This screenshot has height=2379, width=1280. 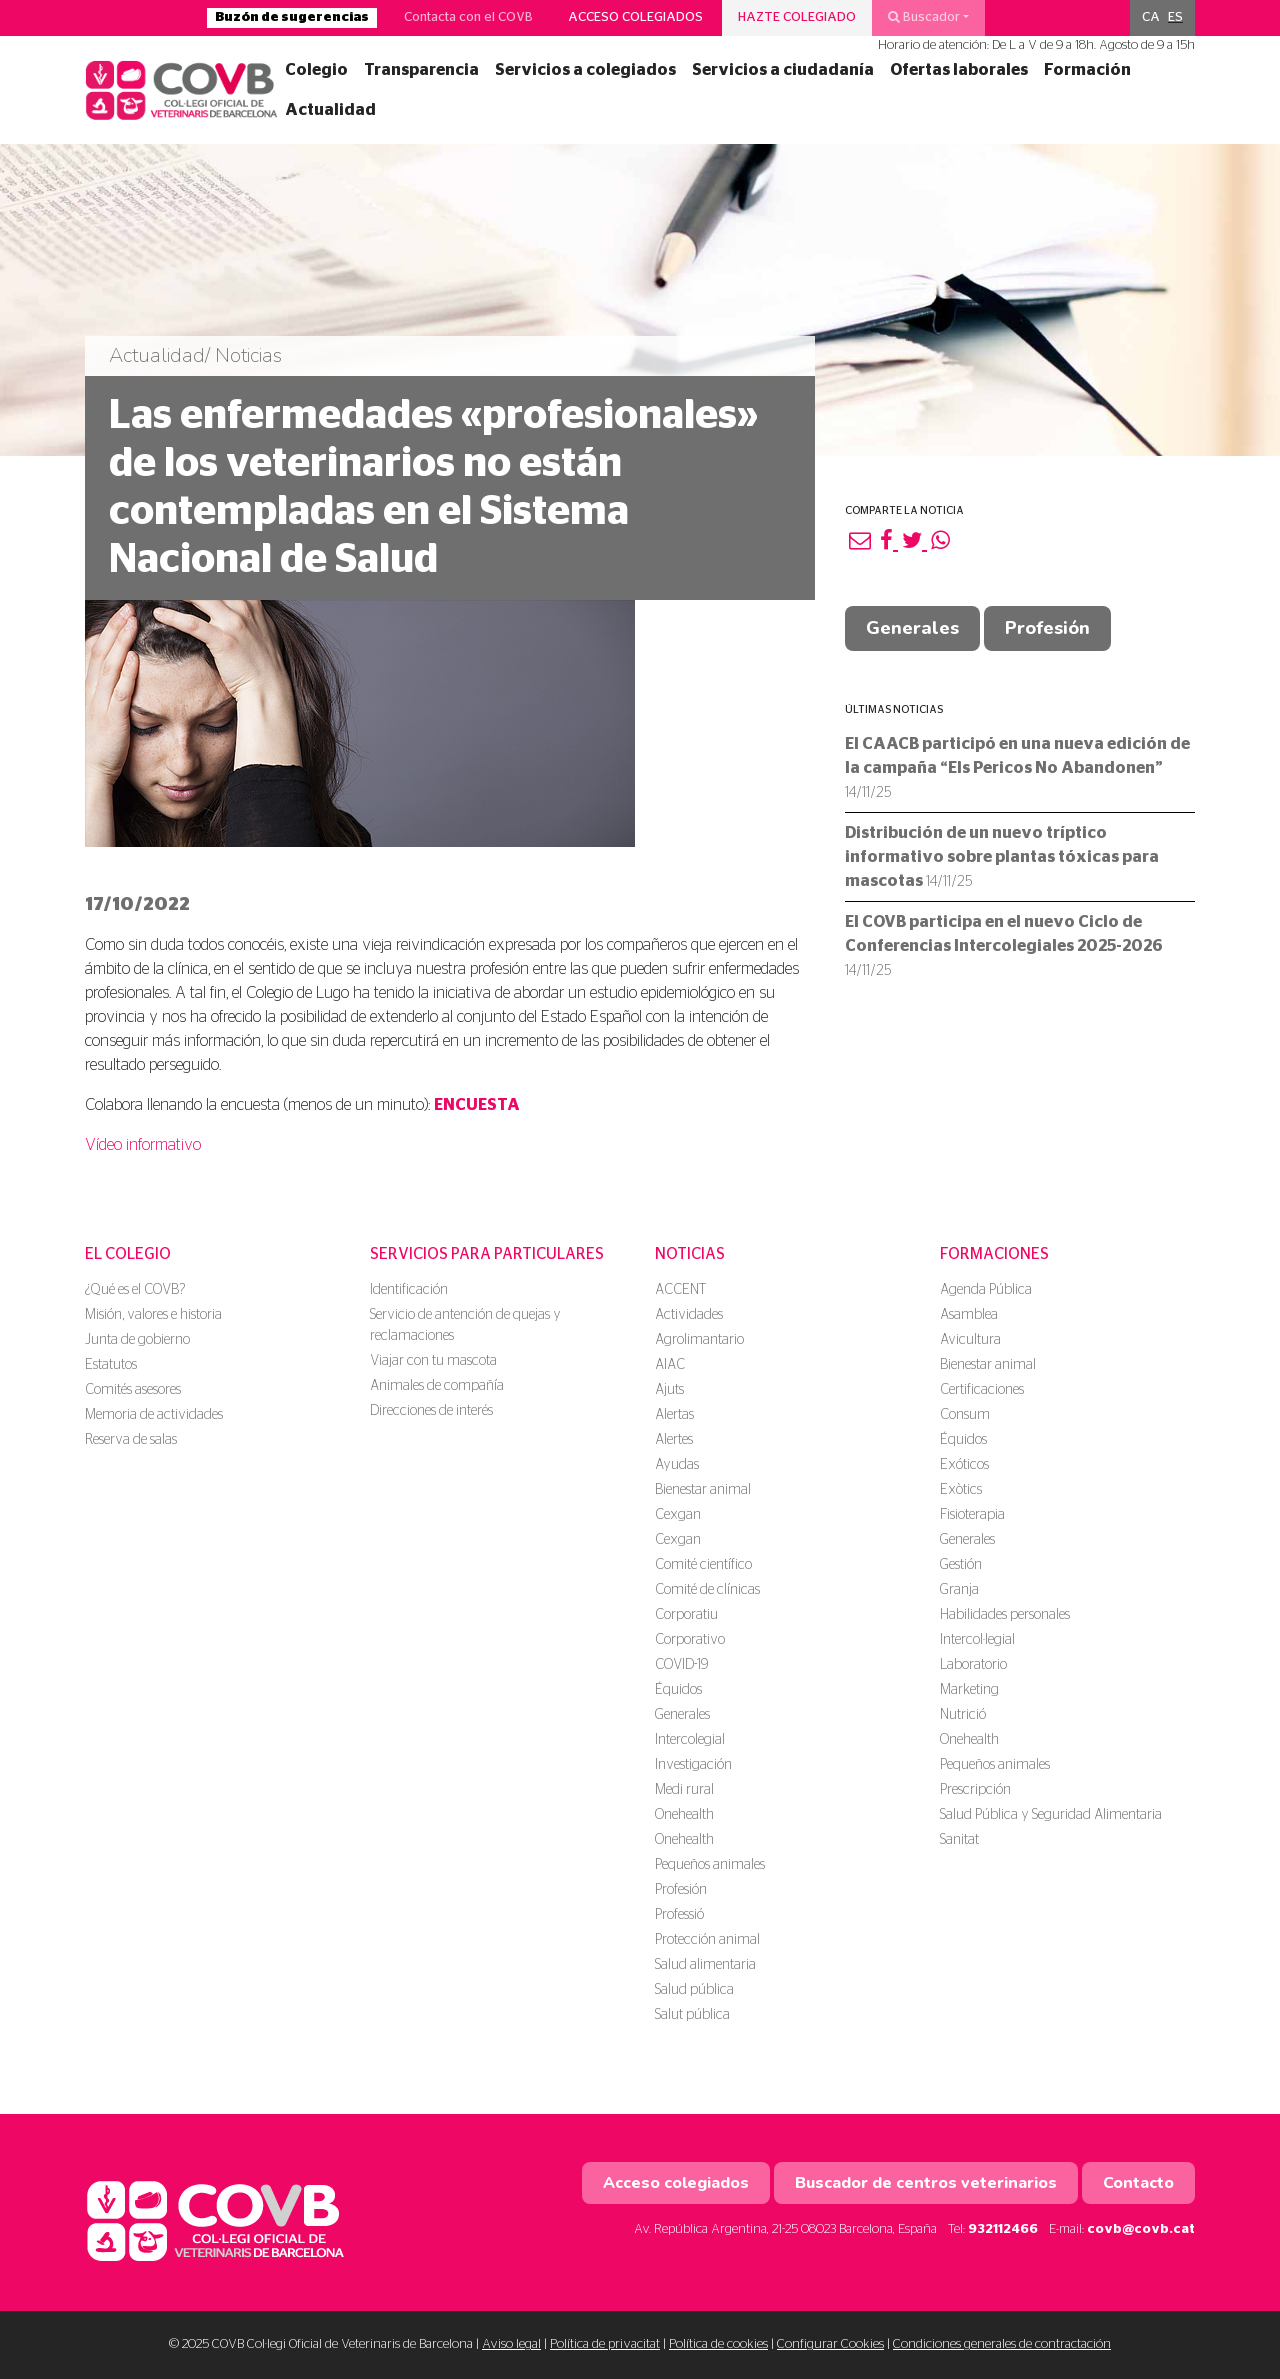 I want to click on El CAACB participó en una nueva edición de la campaña “Els Pericos No Abandonen”, so click(x=1017, y=768).